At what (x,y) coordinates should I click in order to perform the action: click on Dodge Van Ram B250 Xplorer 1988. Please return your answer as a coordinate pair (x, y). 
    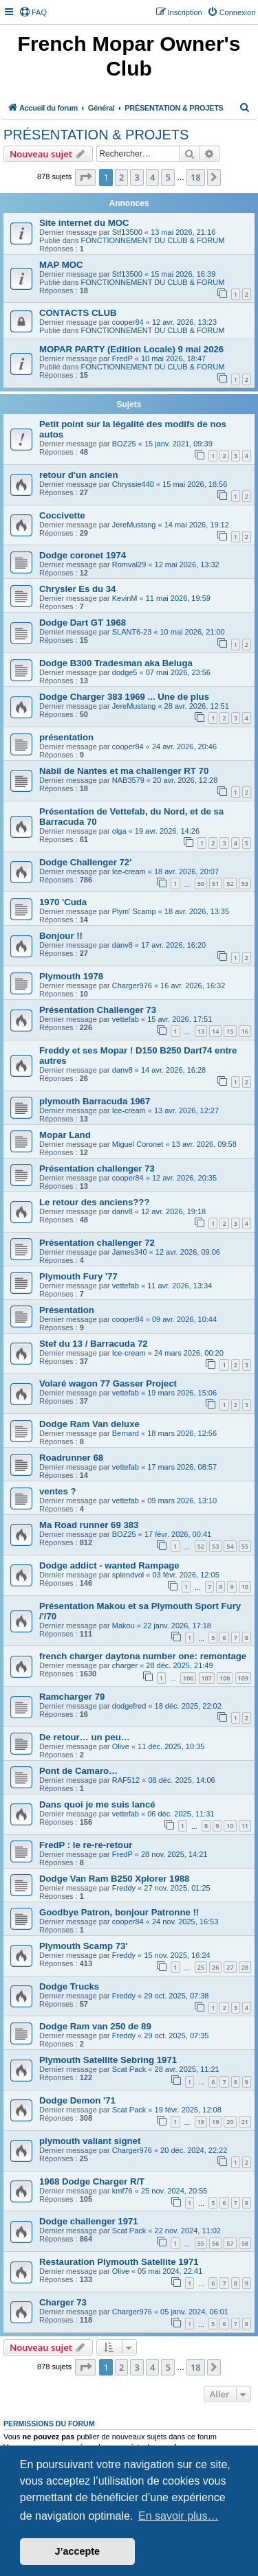
    Looking at the image, I should click on (114, 1878).